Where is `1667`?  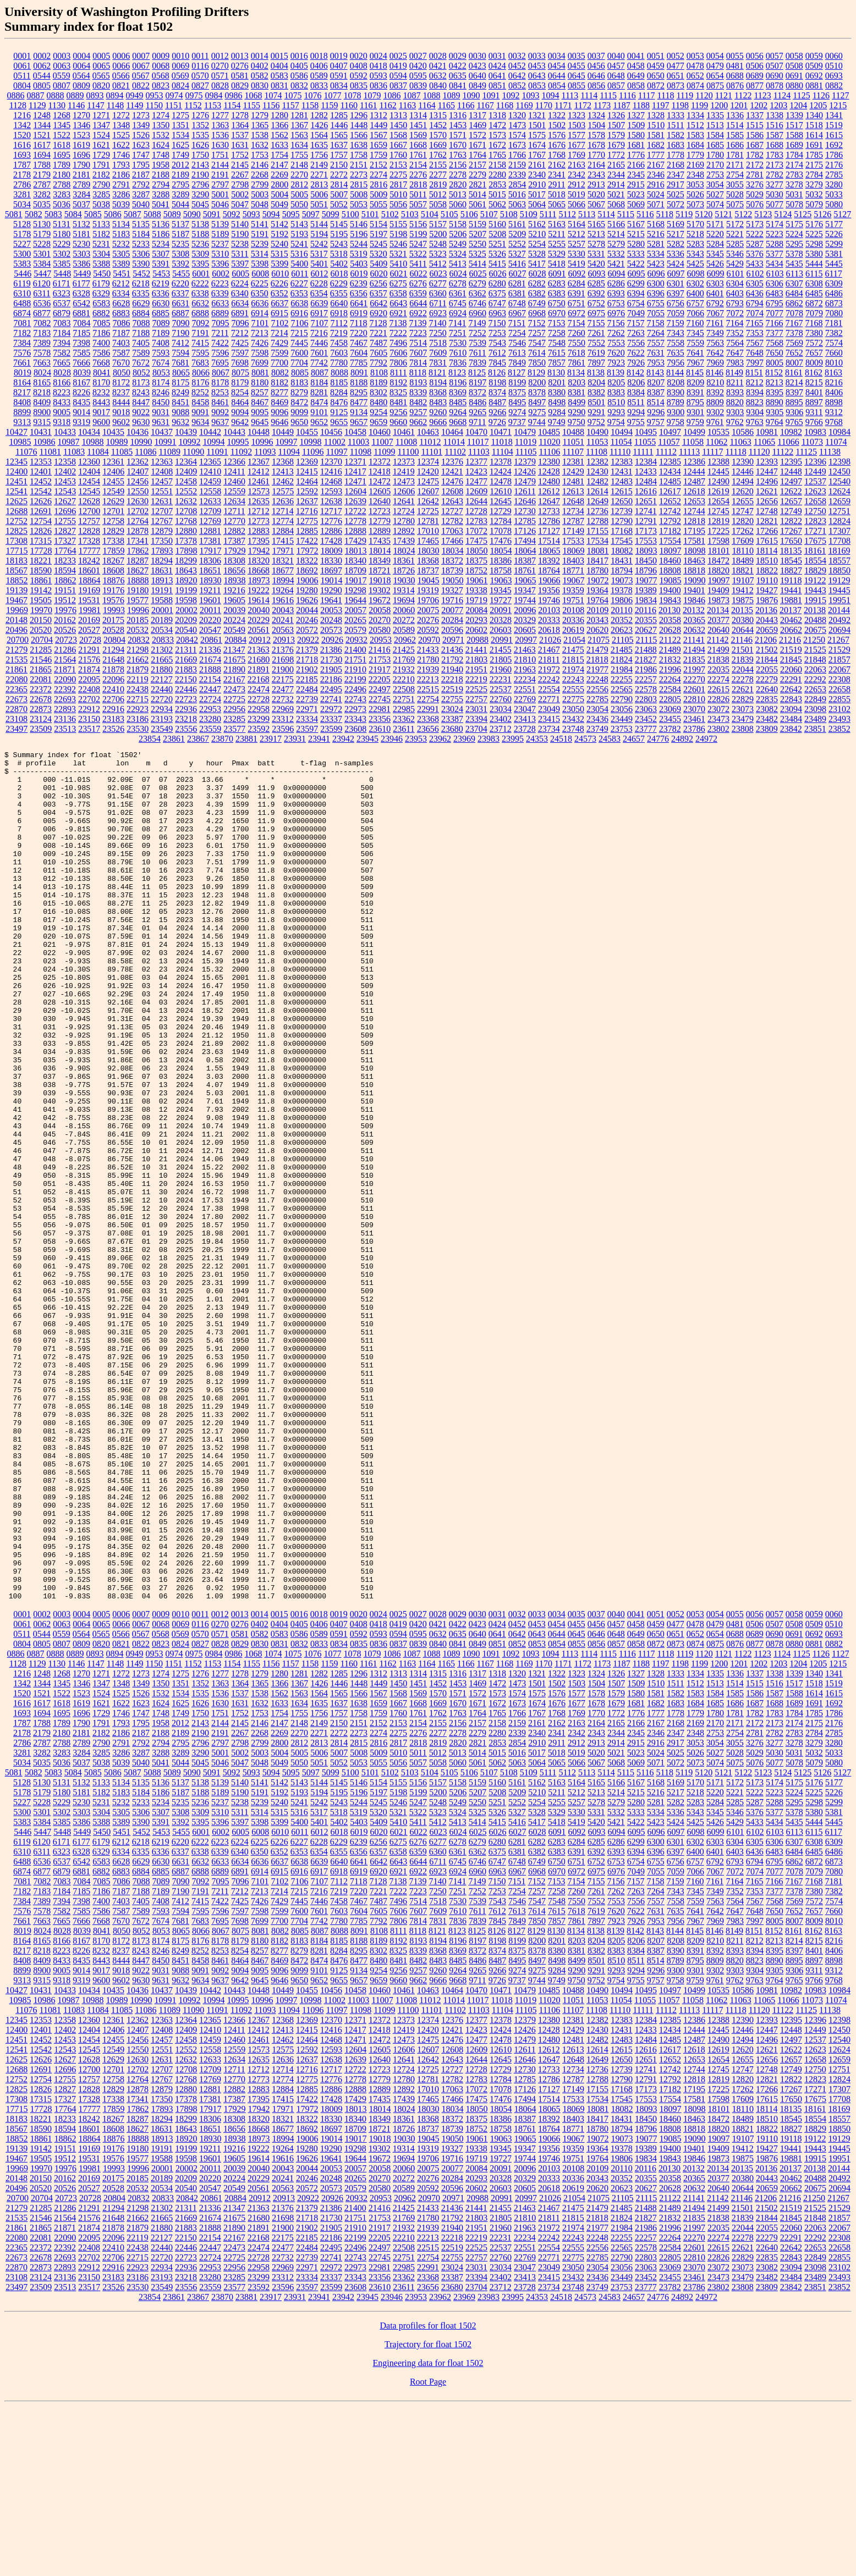
1667 is located at coordinates (398, 145).